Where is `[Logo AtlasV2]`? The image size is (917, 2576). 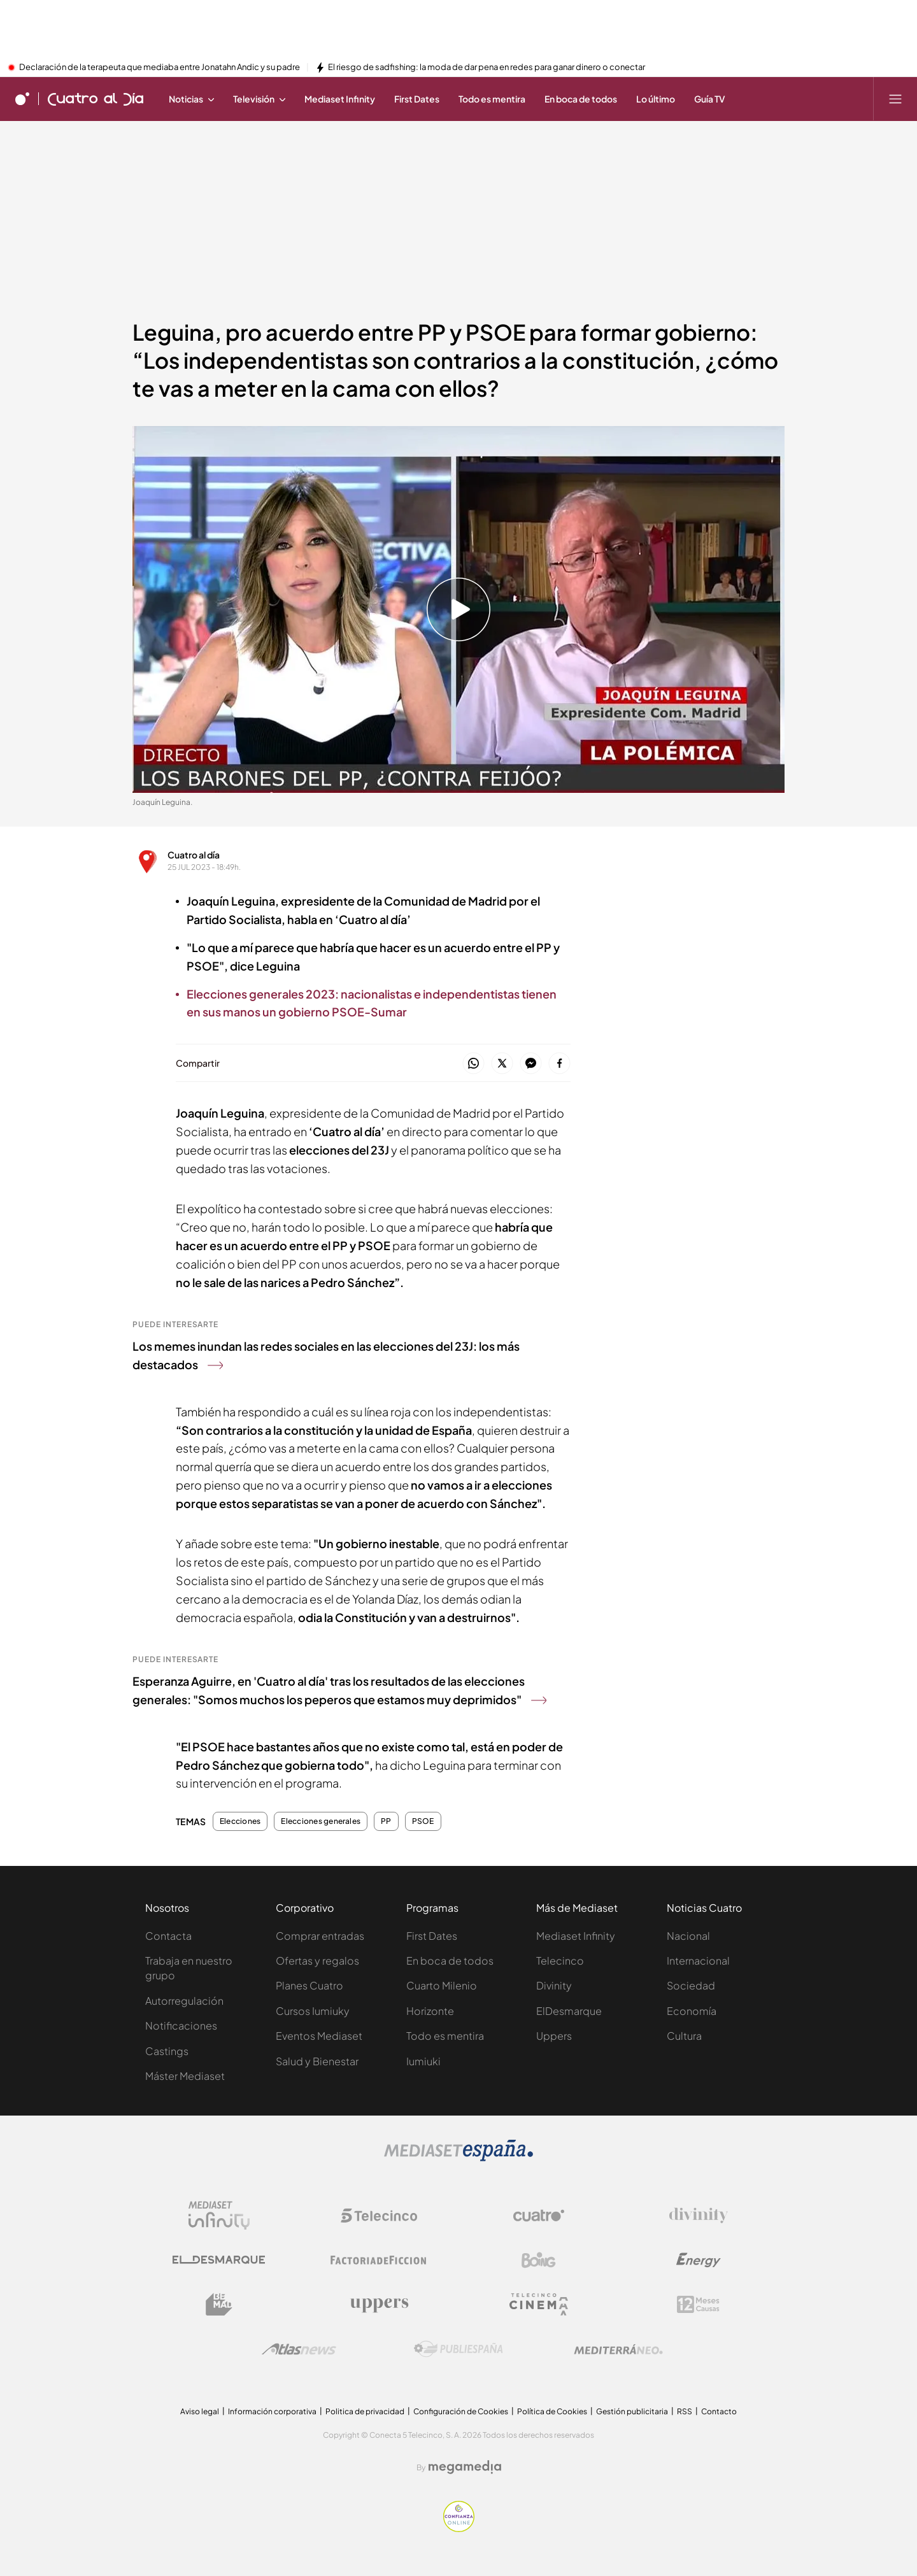
[Logo AtlasV2] is located at coordinates (299, 2349).